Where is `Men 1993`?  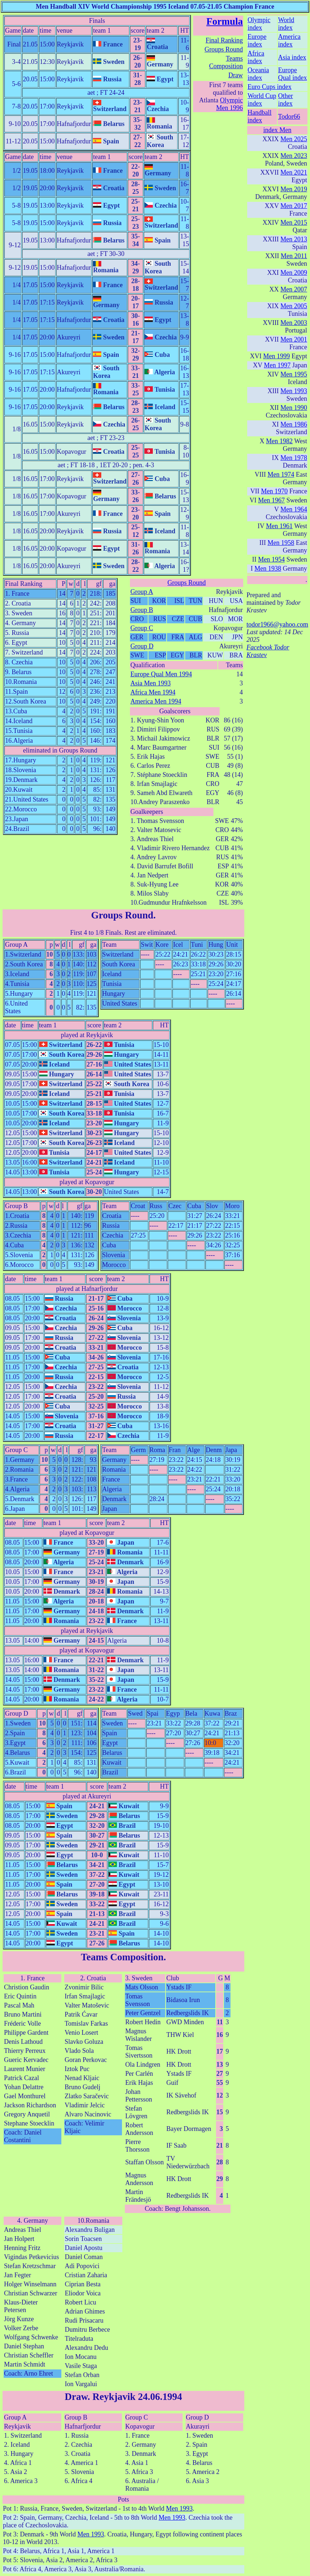 Men 1993 is located at coordinates (179, 2508).